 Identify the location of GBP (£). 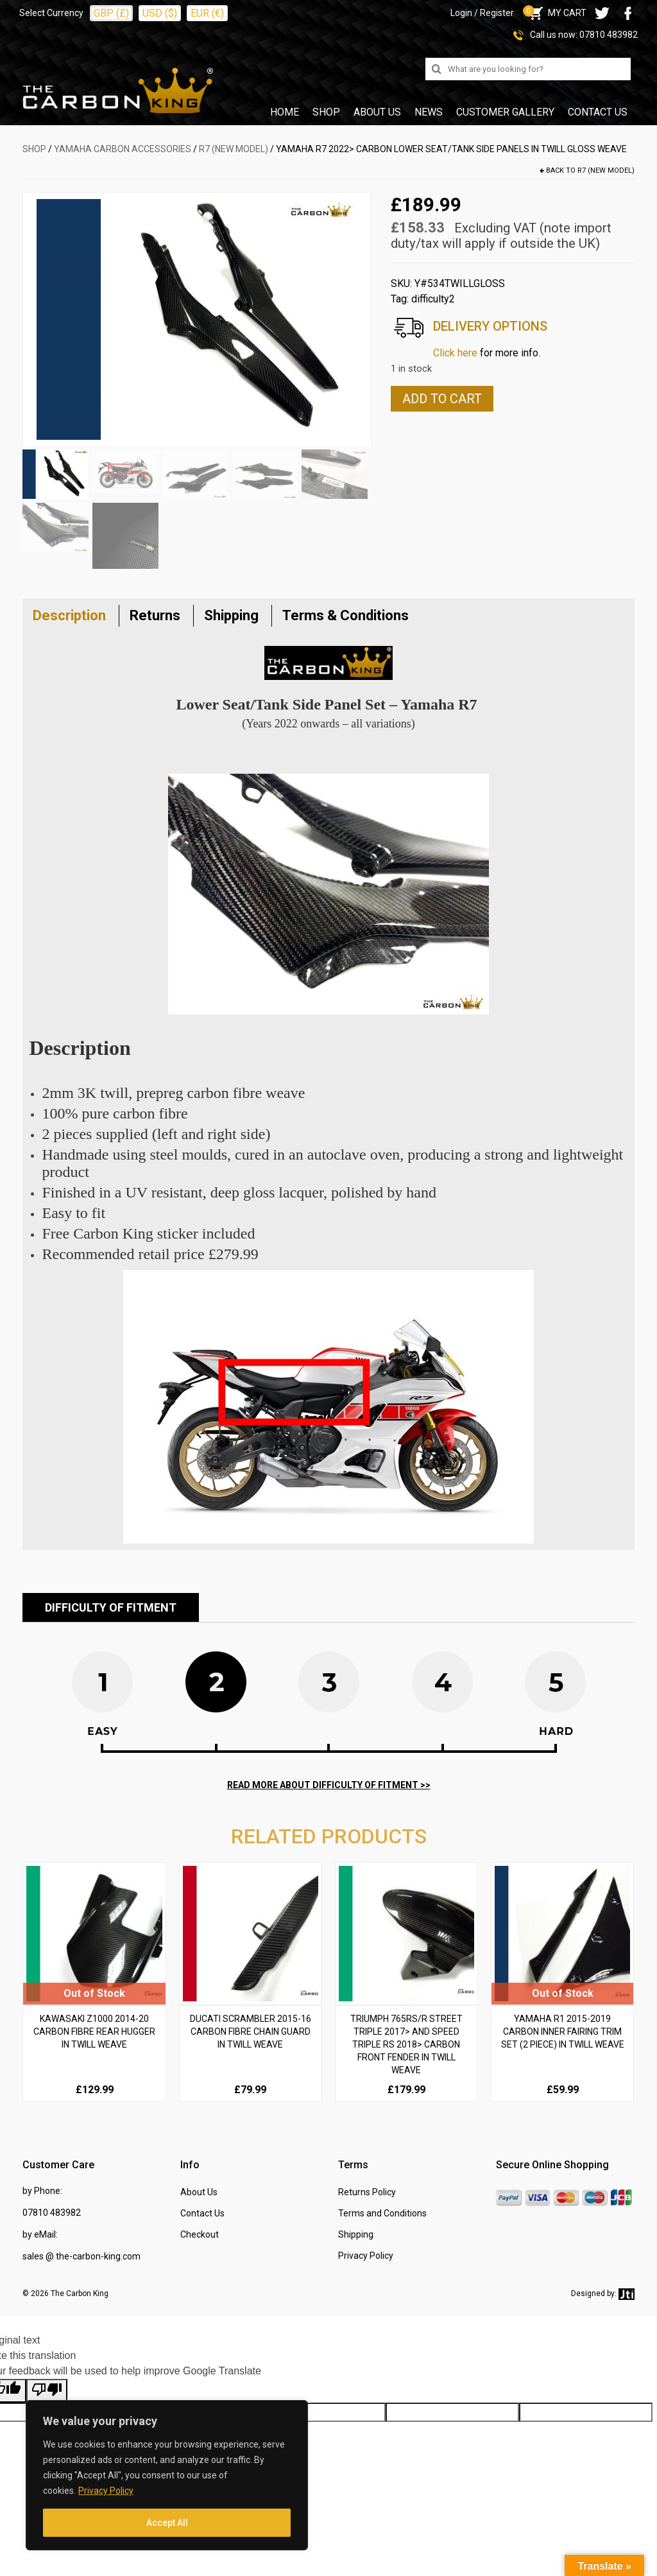
(111, 13).